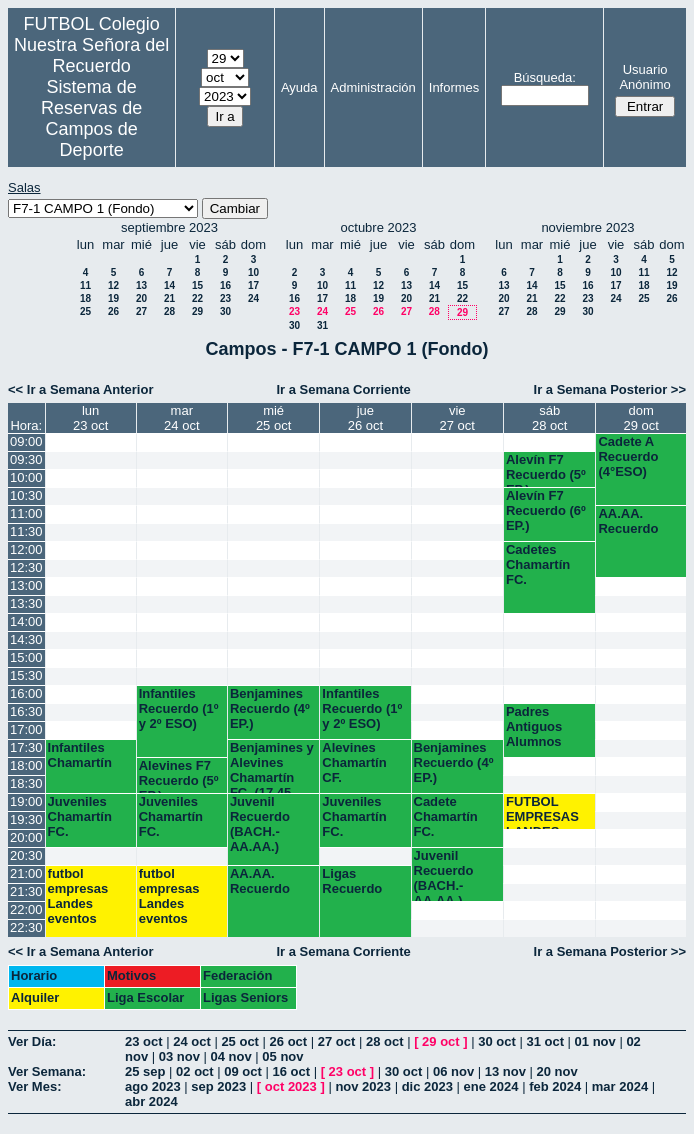 The width and height of the screenshot is (694, 1134). Describe the element at coordinates (26, 855) in the screenshot. I see `20:30` at that location.